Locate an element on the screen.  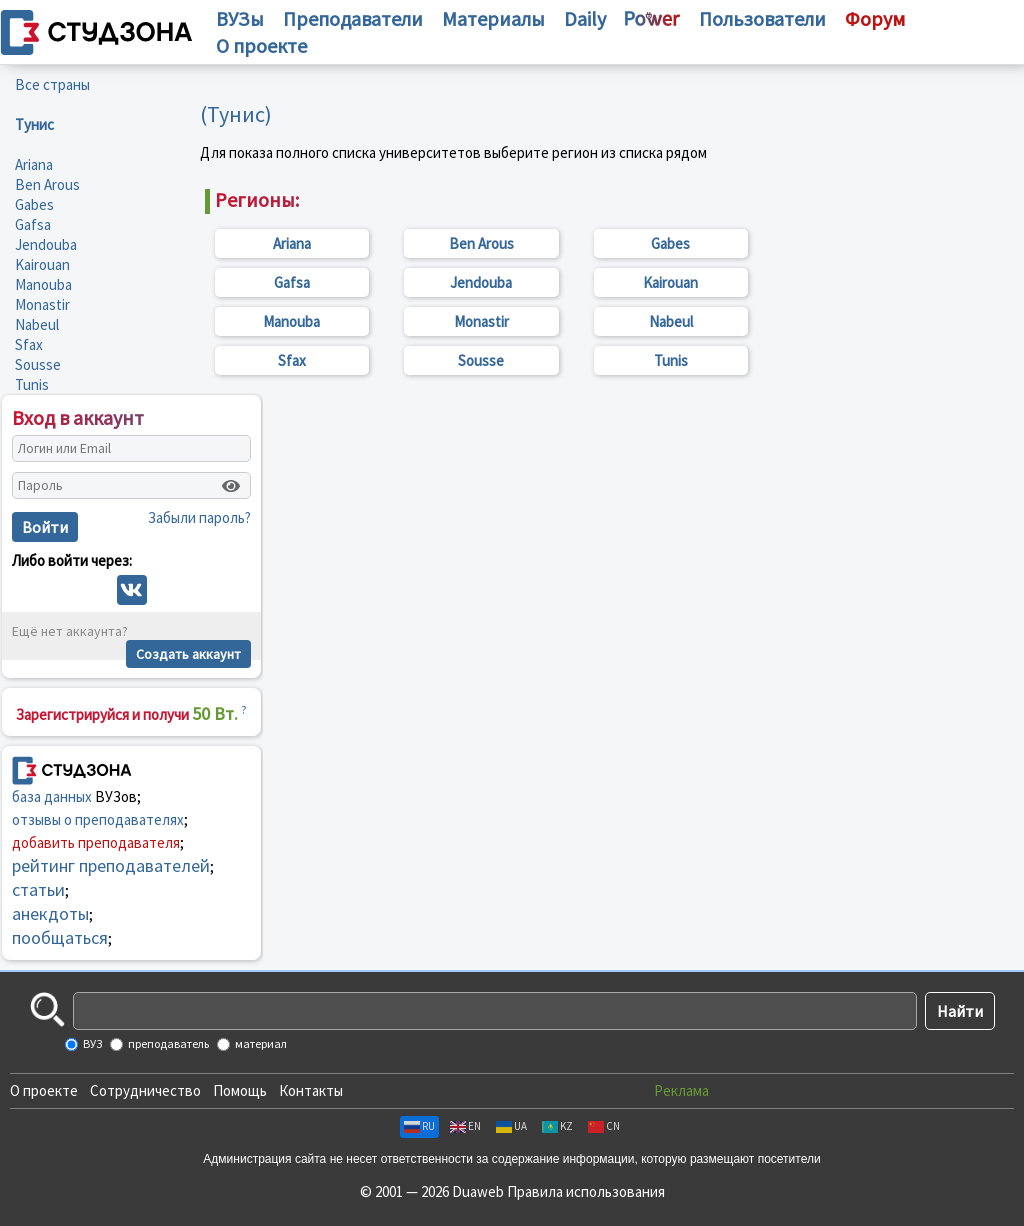
Создать аккаунт is located at coordinates (188, 654).